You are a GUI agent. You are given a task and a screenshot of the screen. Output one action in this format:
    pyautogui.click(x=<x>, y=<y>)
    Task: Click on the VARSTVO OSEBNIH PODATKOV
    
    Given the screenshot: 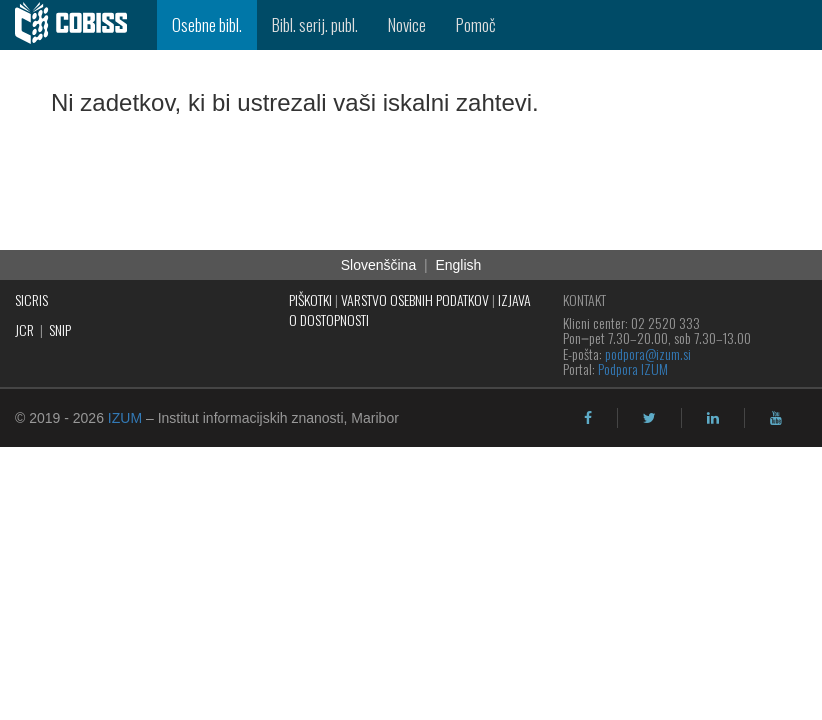 What is the action you would take?
    pyautogui.click(x=415, y=299)
    